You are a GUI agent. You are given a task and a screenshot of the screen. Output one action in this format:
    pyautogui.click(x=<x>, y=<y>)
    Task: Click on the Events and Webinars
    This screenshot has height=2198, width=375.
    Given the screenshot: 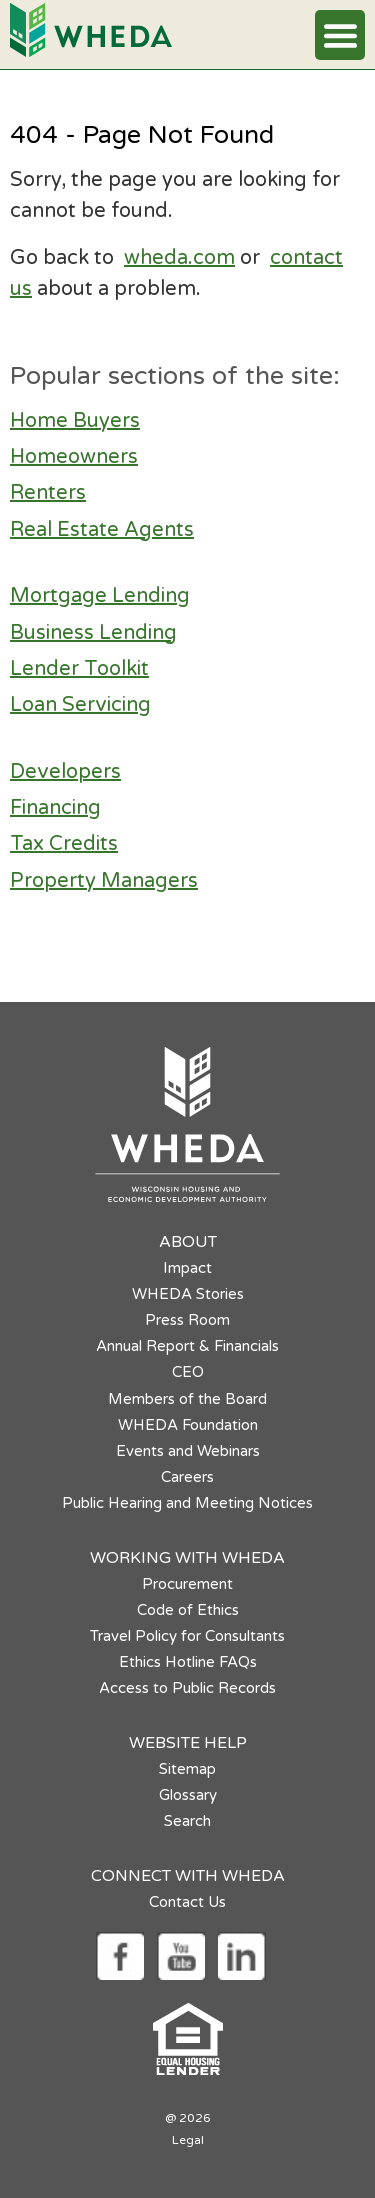 What is the action you would take?
    pyautogui.click(x=188, y=1451)
    